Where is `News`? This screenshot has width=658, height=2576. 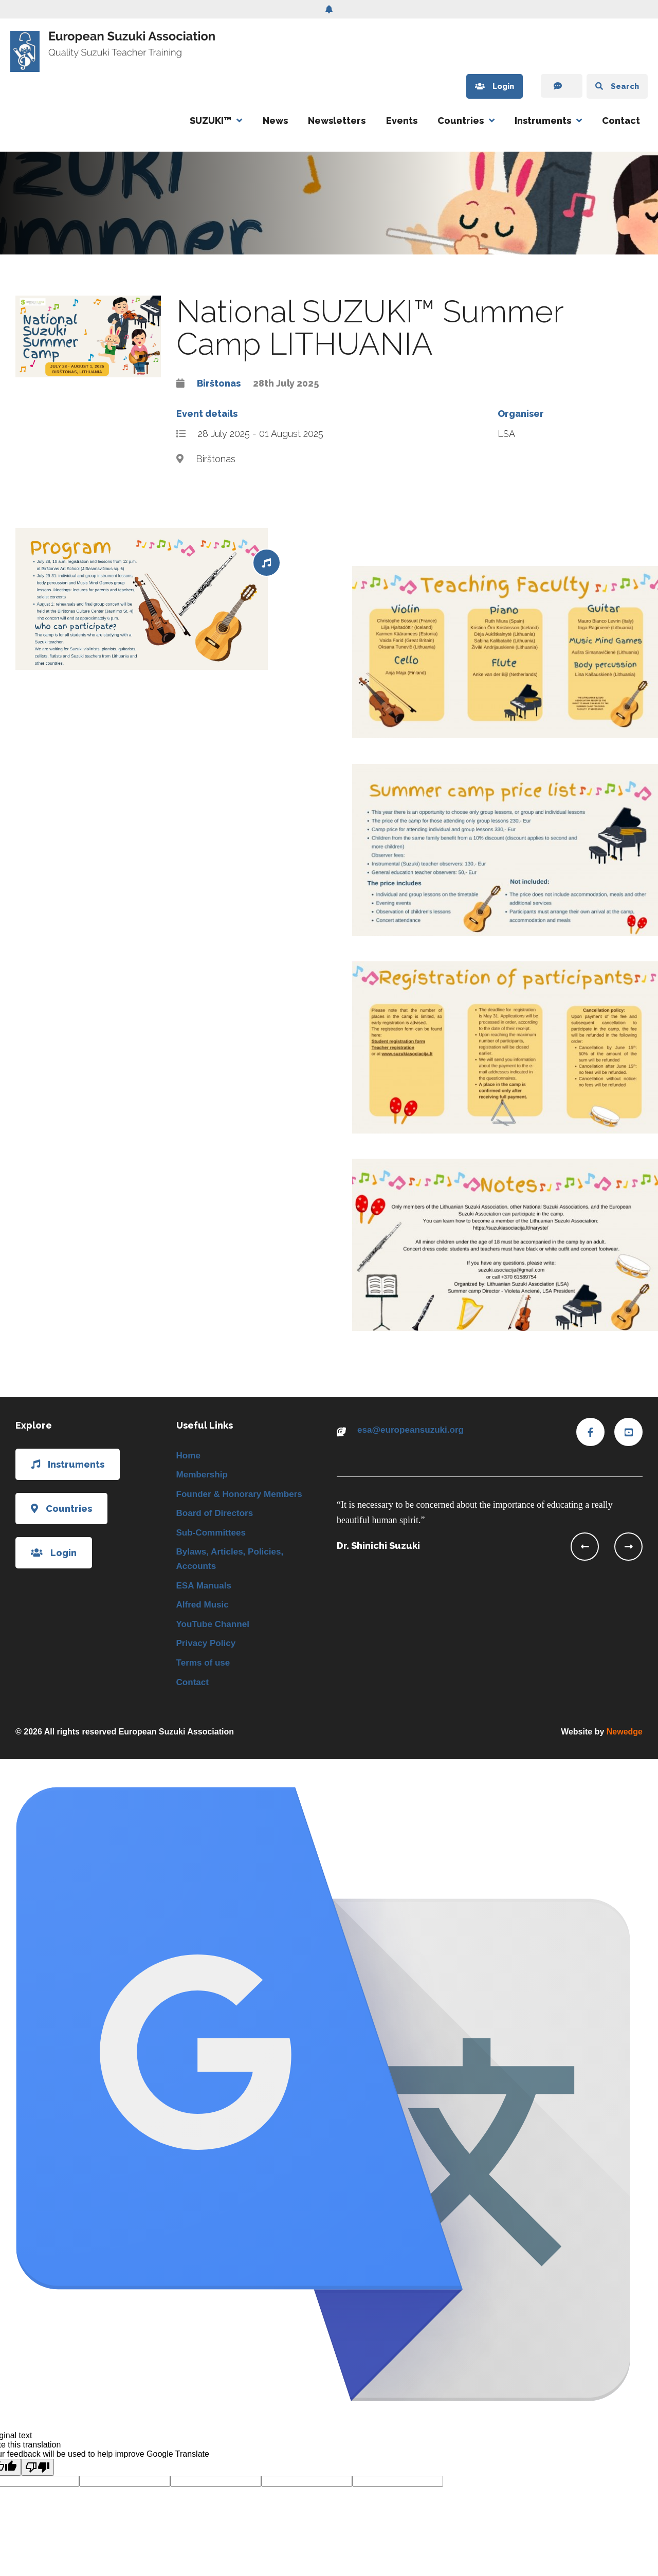 News is located at coordinates (275, 120).